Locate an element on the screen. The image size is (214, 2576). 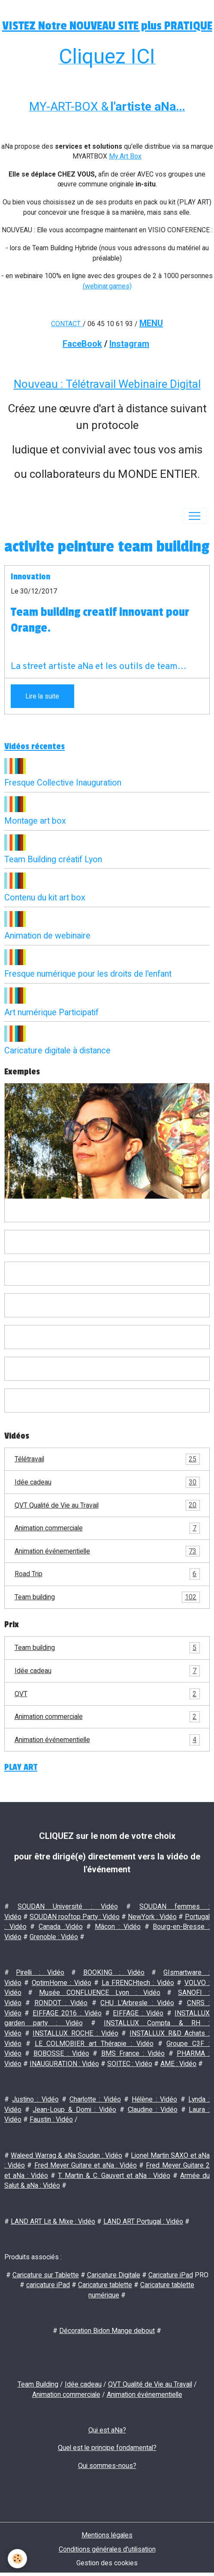
Art numérique Participatif is located at coordinates (51, 1012).